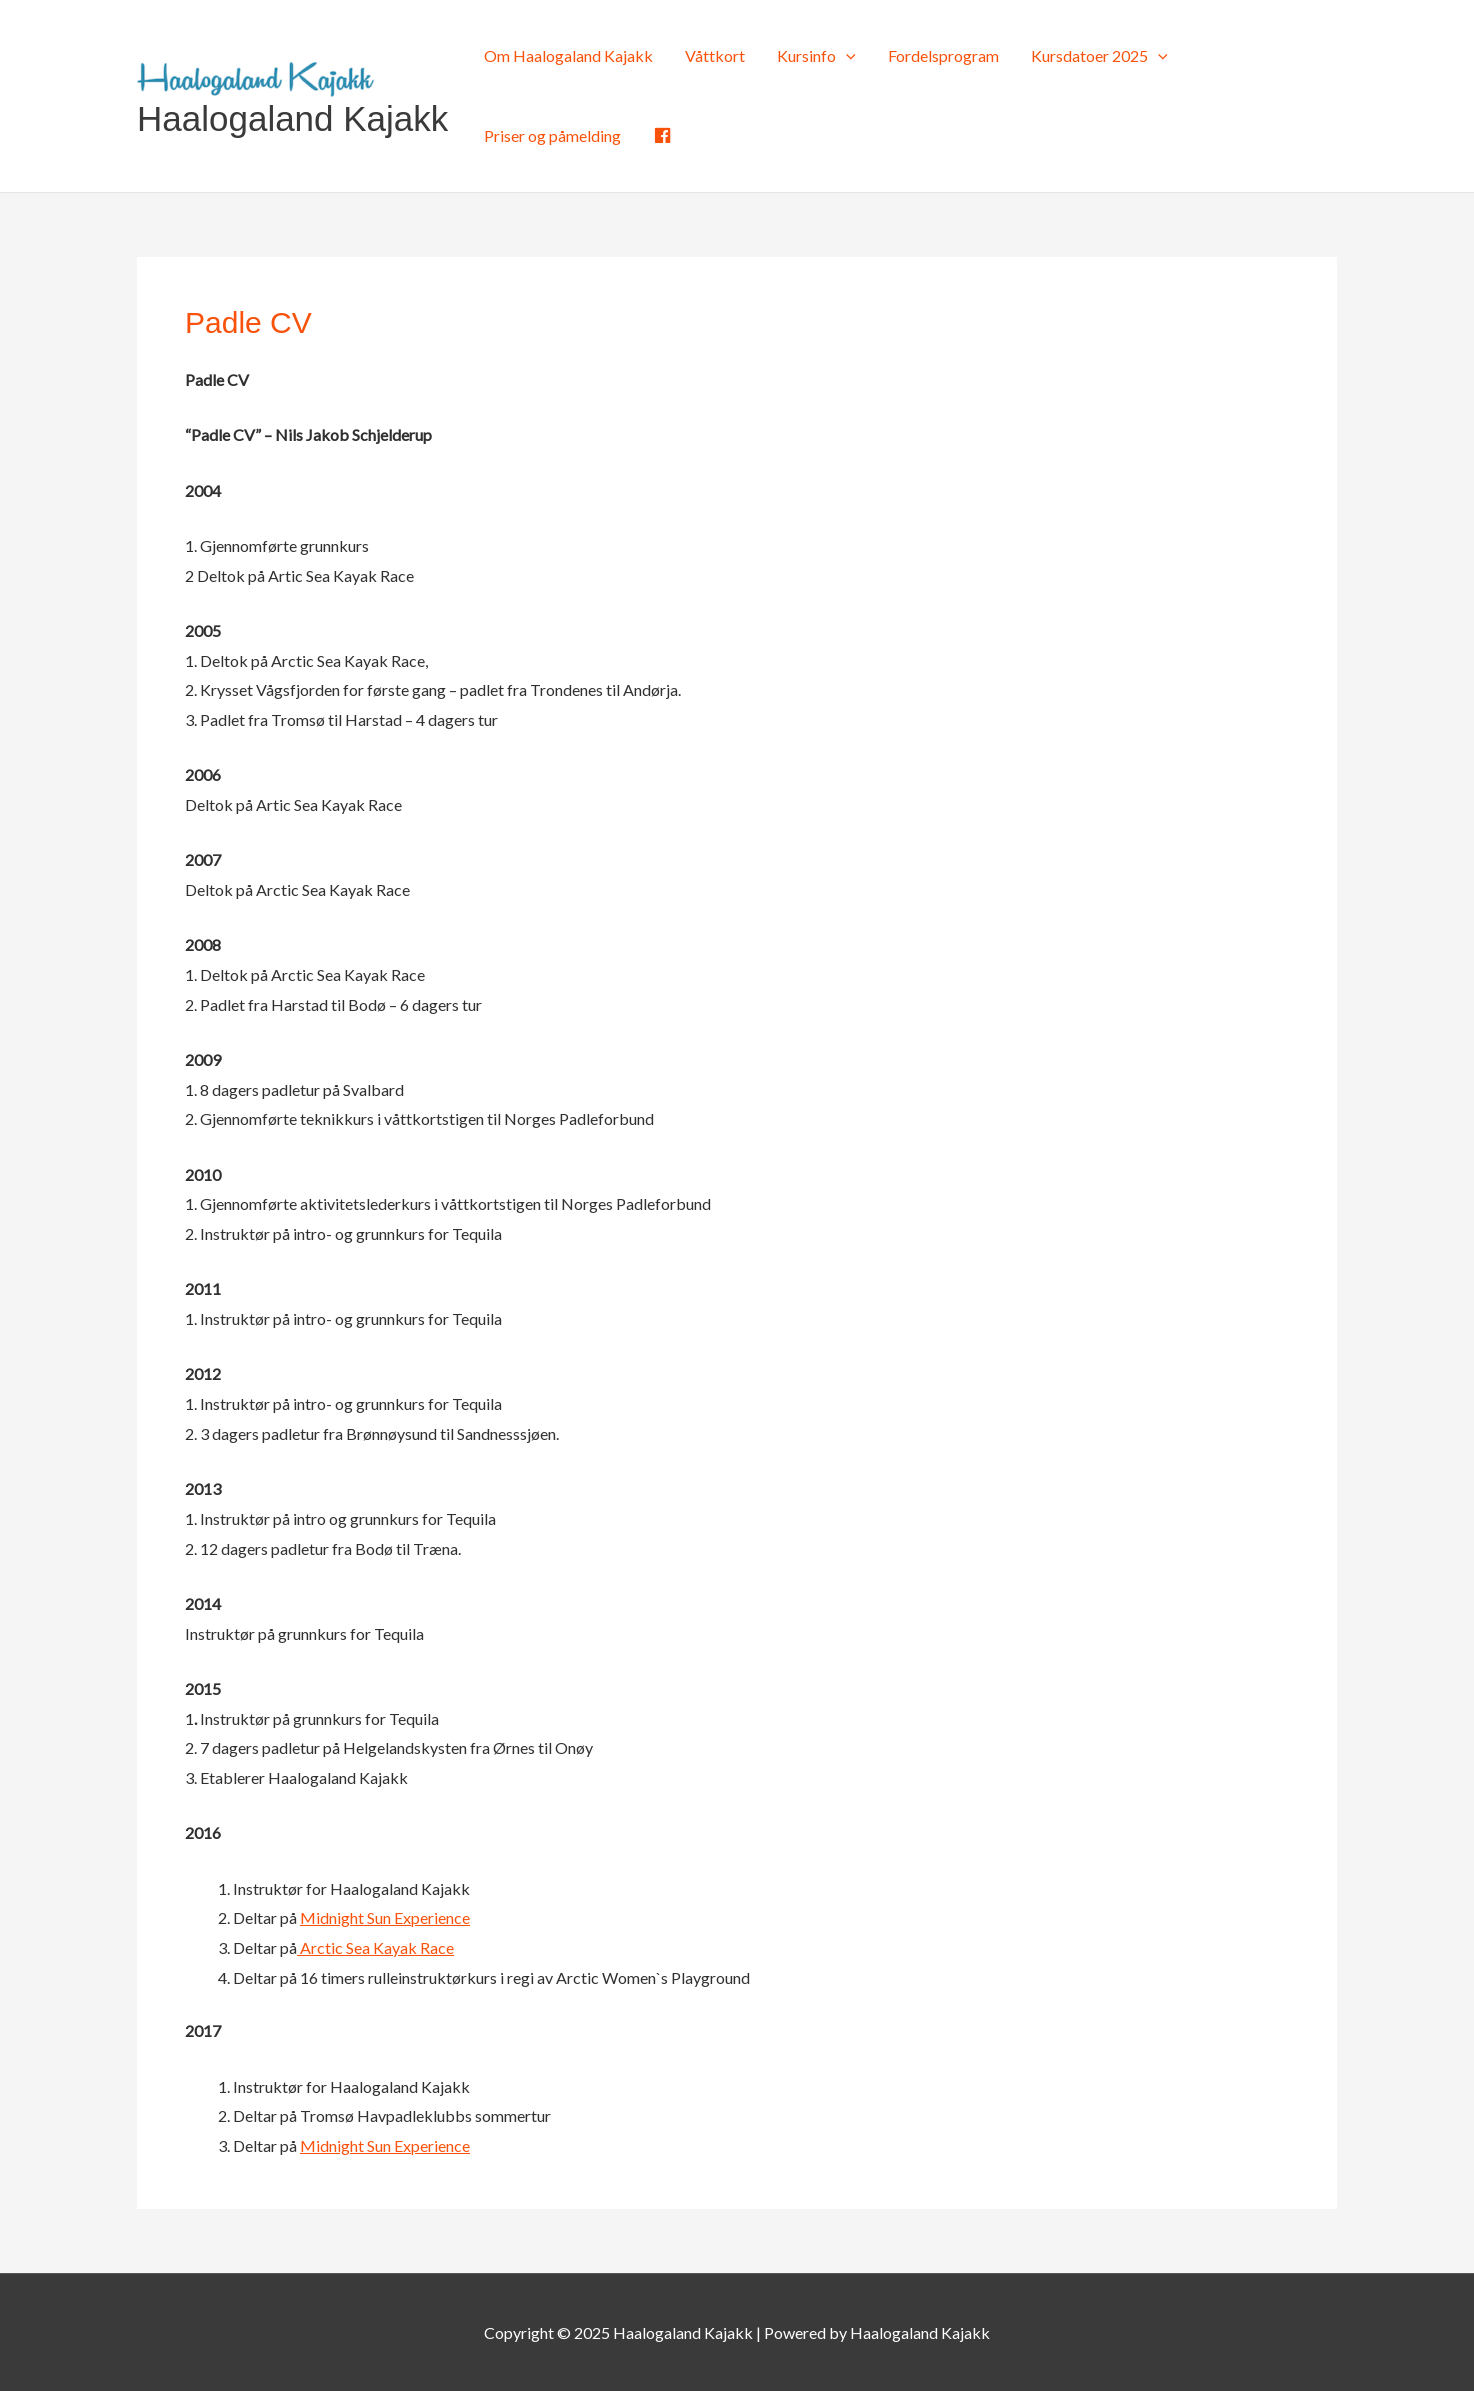  Describe the element at coordinates (1099, 55) in the screenshot. I see `Kursdatoer 2025` at that location.